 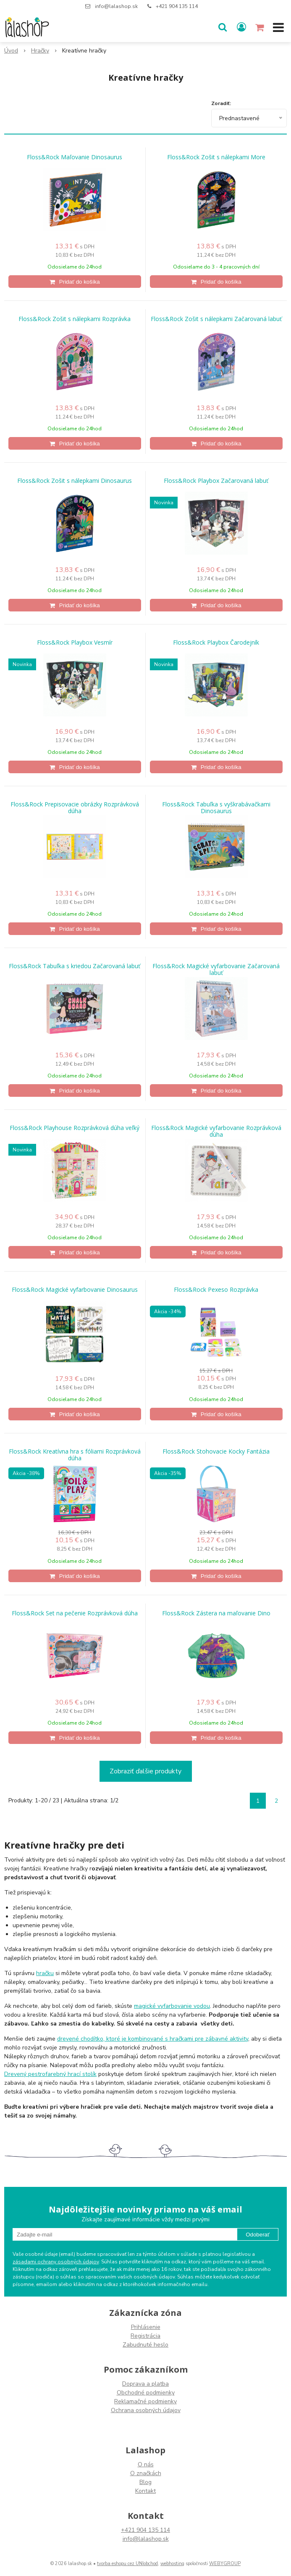 What do you see at coordinates (216, 807) in the screenshot?
I see `Floss&Rock Tabuľka s vyškrabávačkami Dinosaurus` at bounding box center [216, 807].